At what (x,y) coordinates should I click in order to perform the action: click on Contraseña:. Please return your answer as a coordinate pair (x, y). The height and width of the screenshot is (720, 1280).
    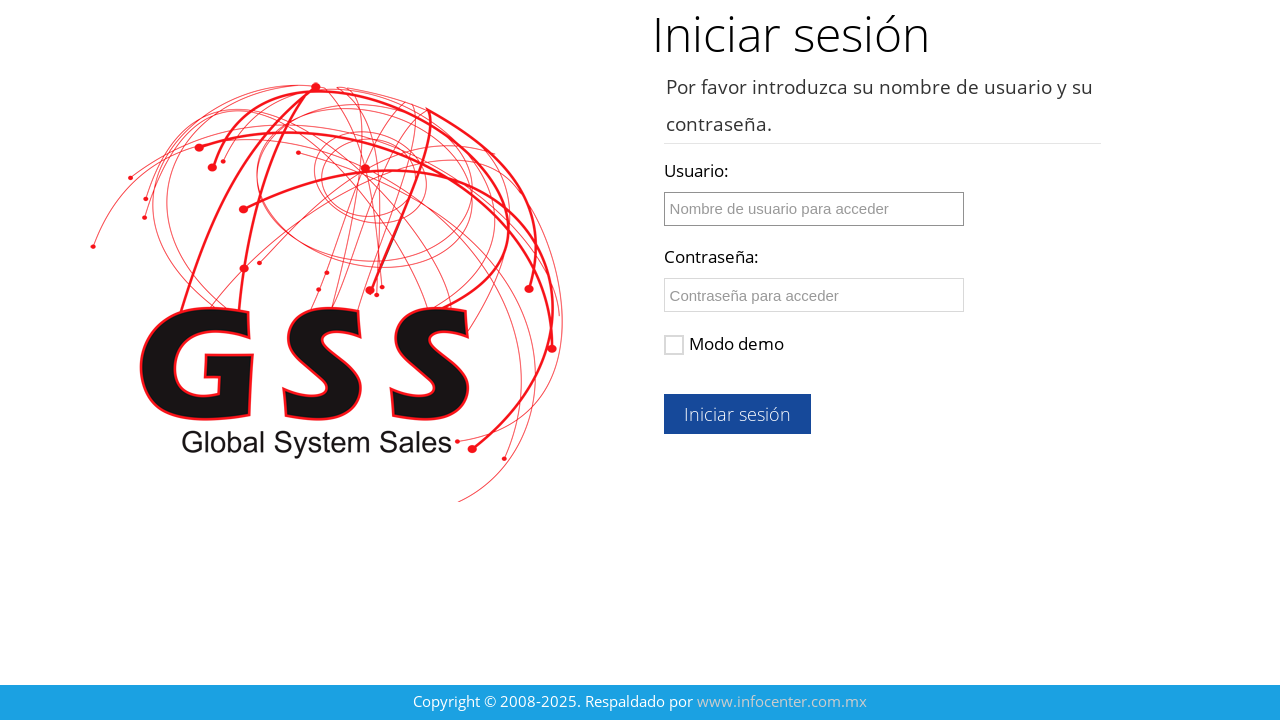
    Looking at the image, I should click on (711, 256).